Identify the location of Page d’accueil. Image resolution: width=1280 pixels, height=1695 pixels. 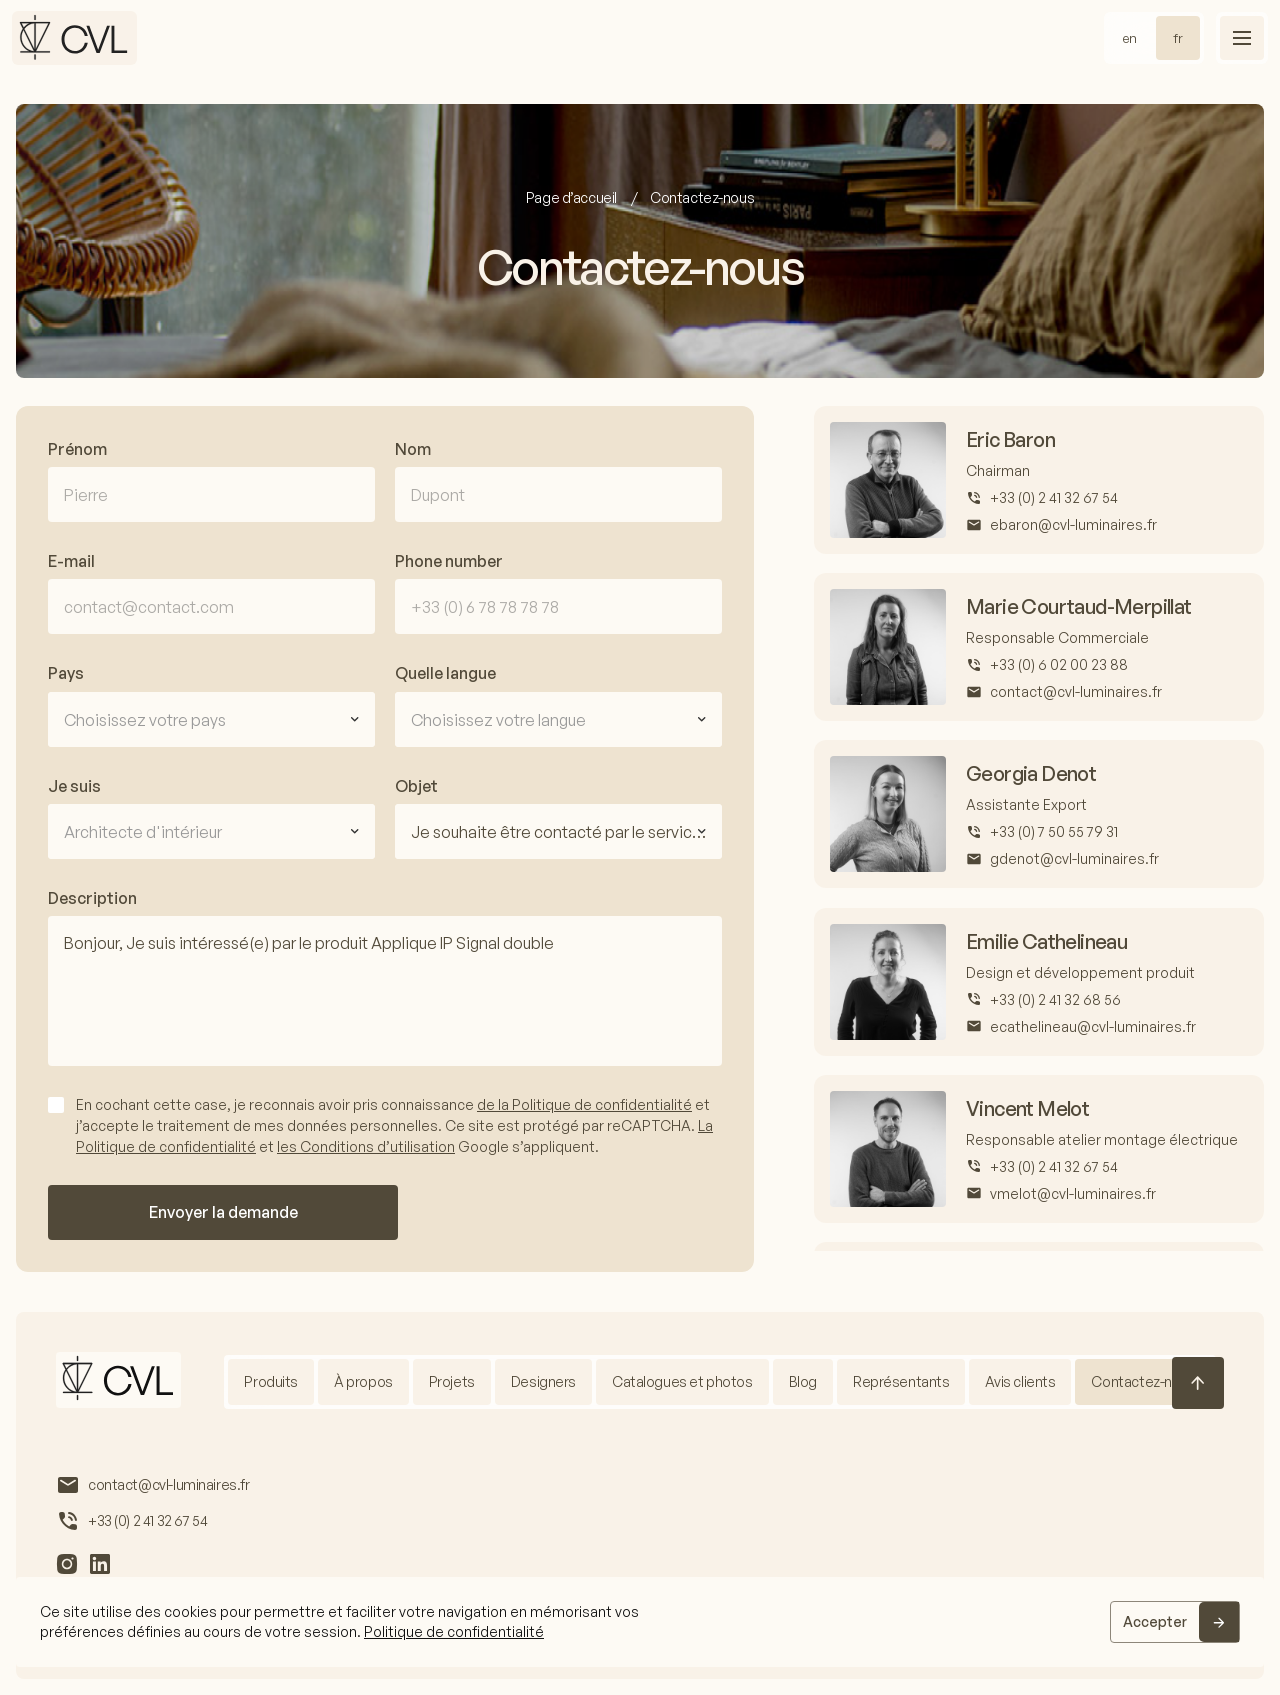
(573, 197).